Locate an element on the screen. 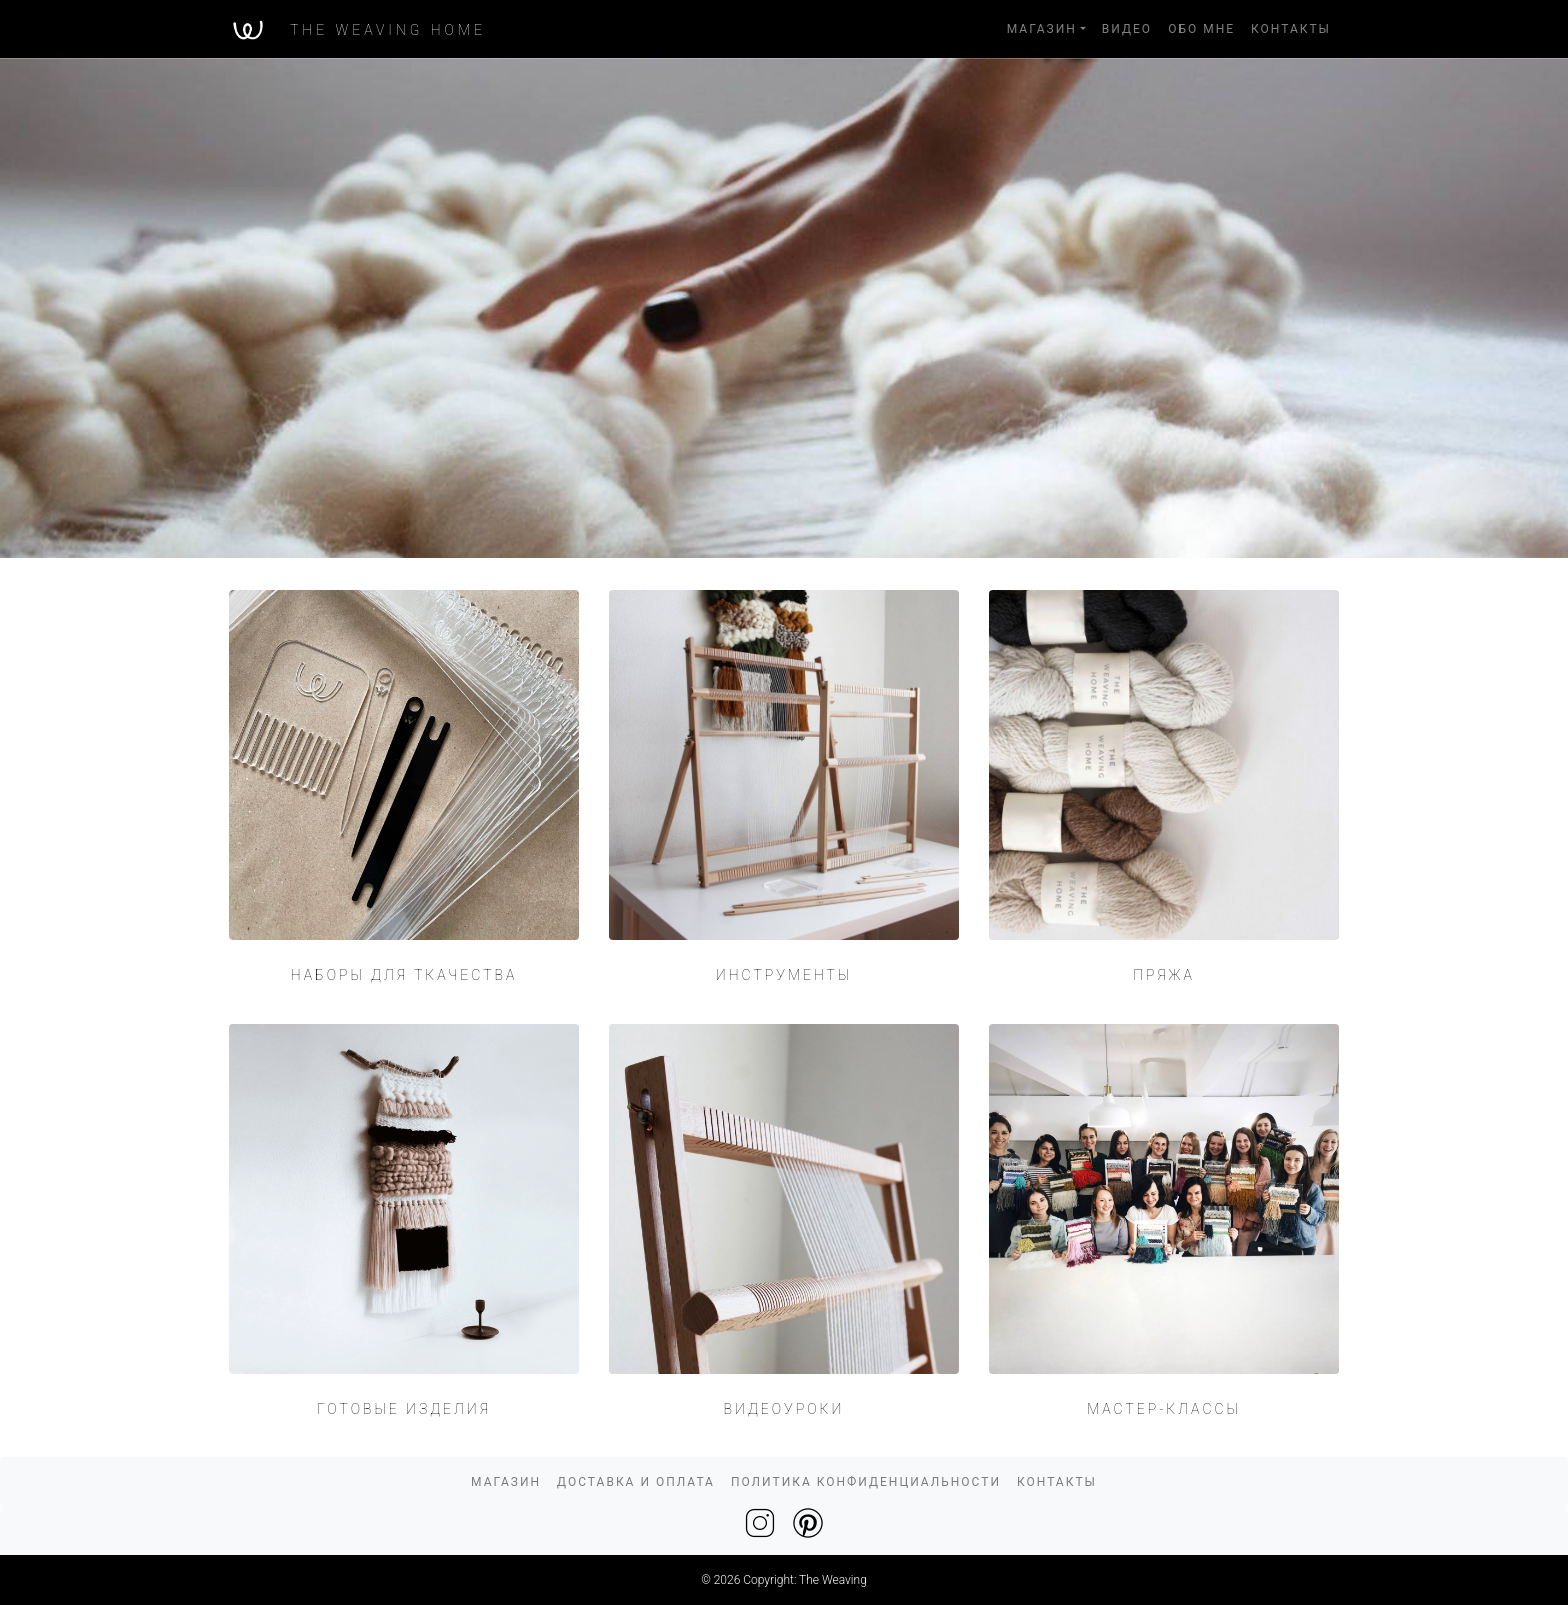  The Weaving is located at coordinates (833, 1580).